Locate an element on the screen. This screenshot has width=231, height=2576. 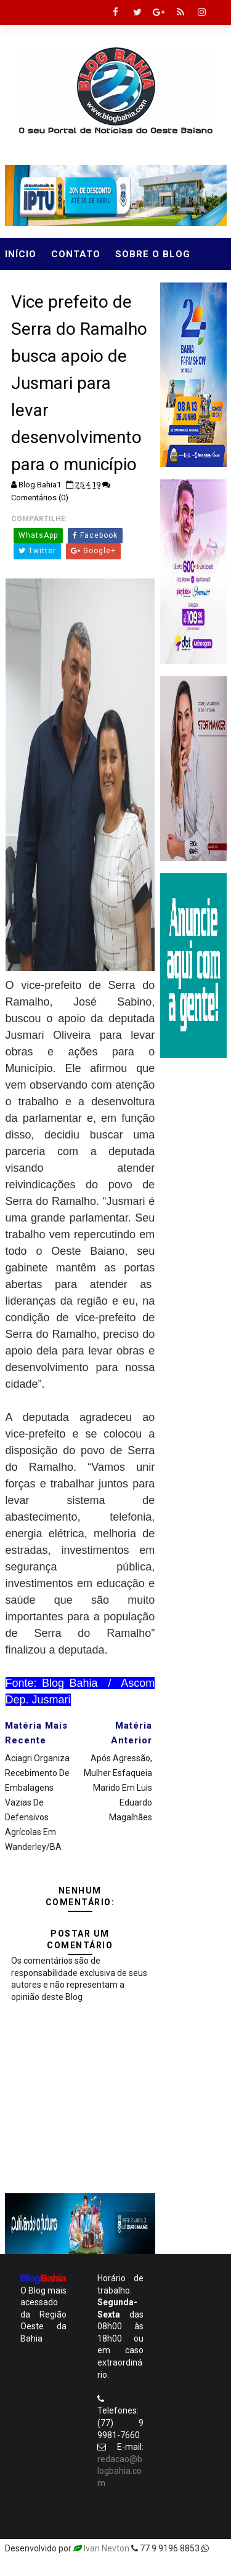
WhatsApp is located at coordinates (38, 535).